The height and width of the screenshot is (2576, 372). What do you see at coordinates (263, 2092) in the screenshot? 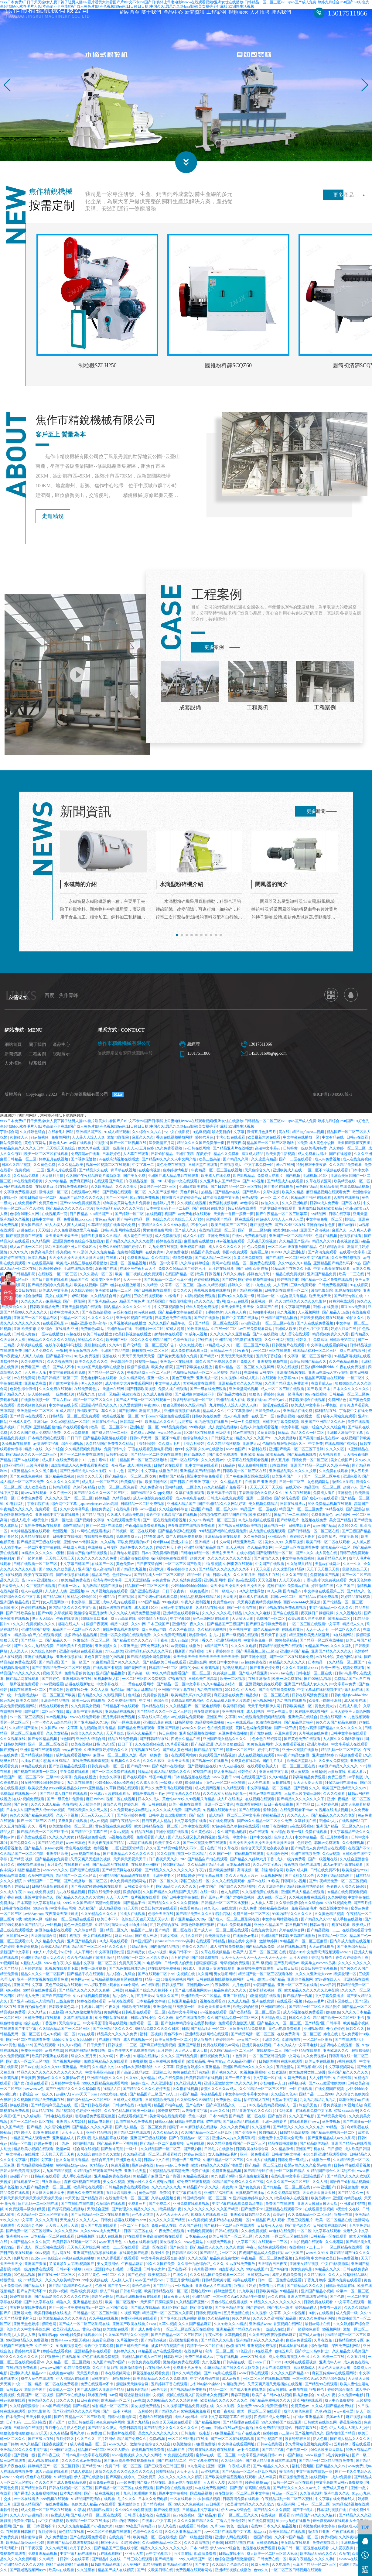
I see `久久99精品一区二区三区三区` at bounding box center [263, 2092].